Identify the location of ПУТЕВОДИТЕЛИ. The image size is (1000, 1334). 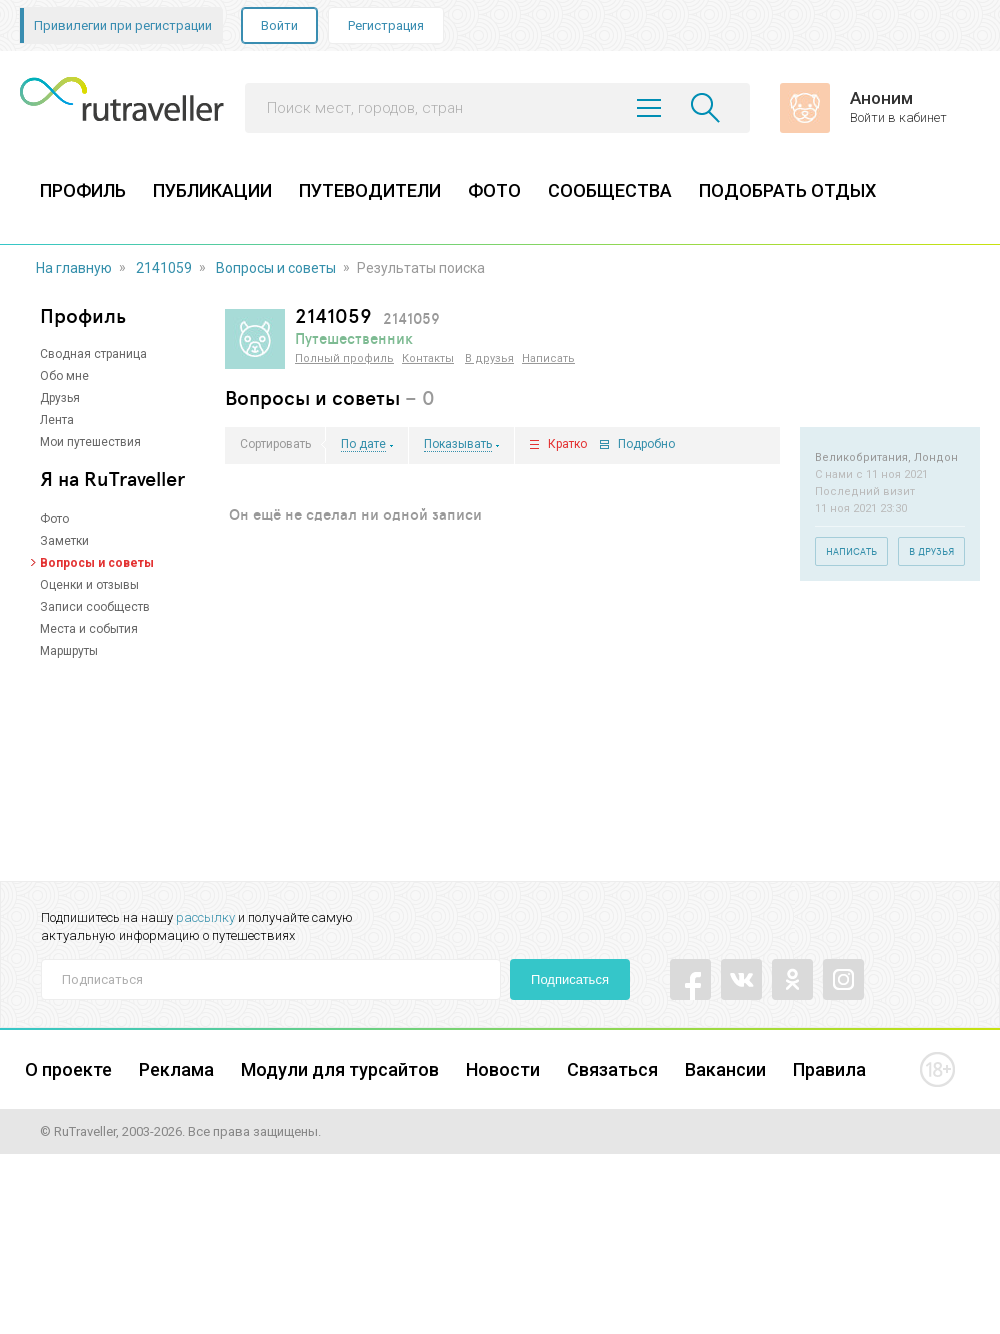
(370, 190).